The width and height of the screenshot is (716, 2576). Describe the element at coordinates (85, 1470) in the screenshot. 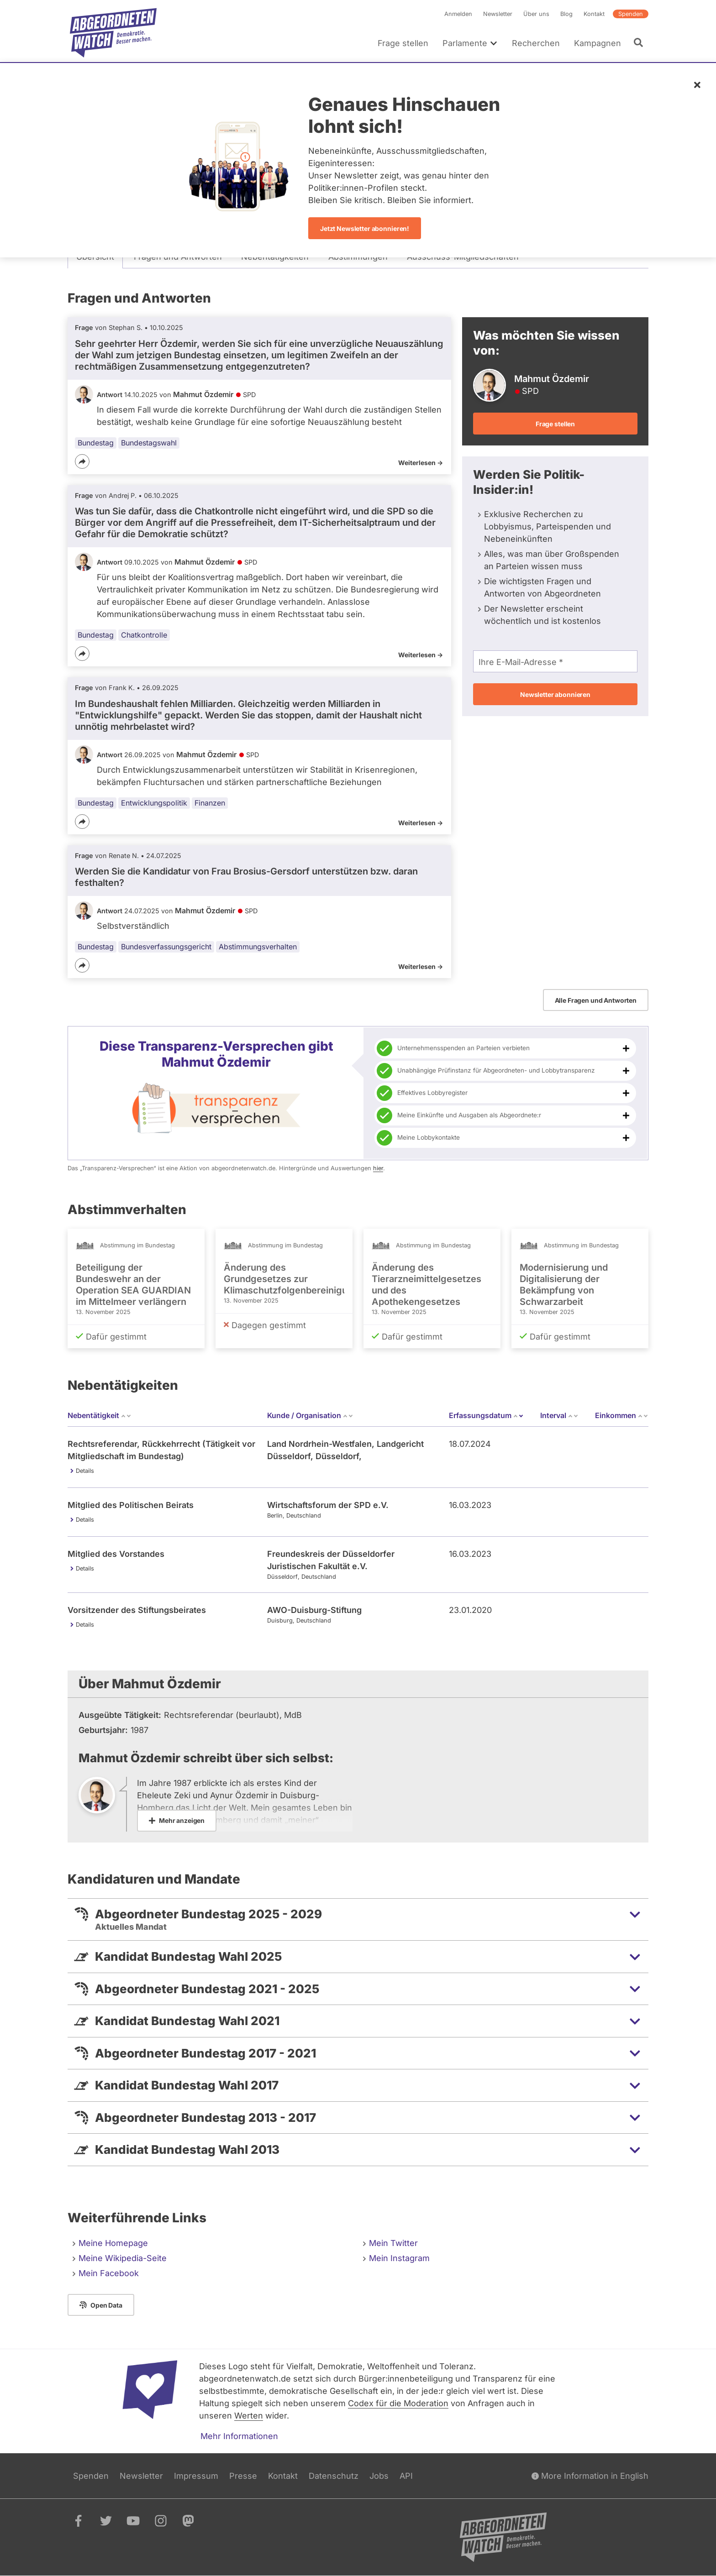

I see `Details` at that location.